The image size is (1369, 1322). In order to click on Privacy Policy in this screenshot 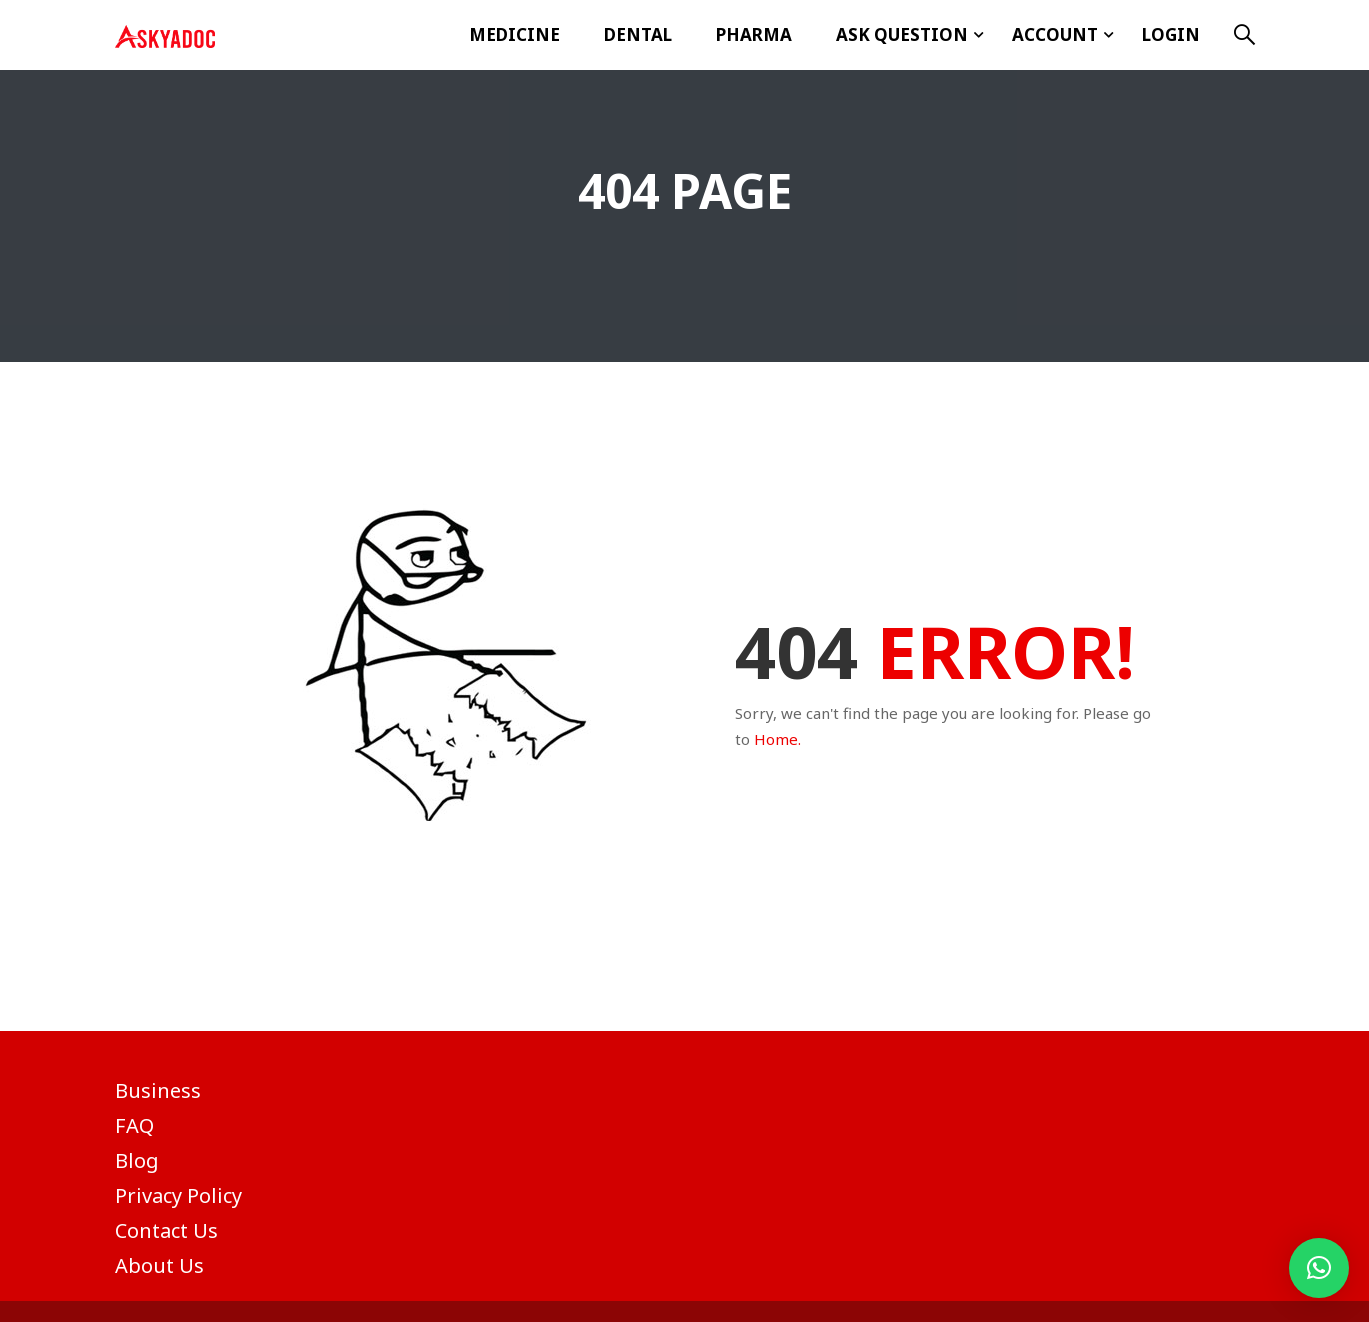, I will do `click(178, 1195)`.